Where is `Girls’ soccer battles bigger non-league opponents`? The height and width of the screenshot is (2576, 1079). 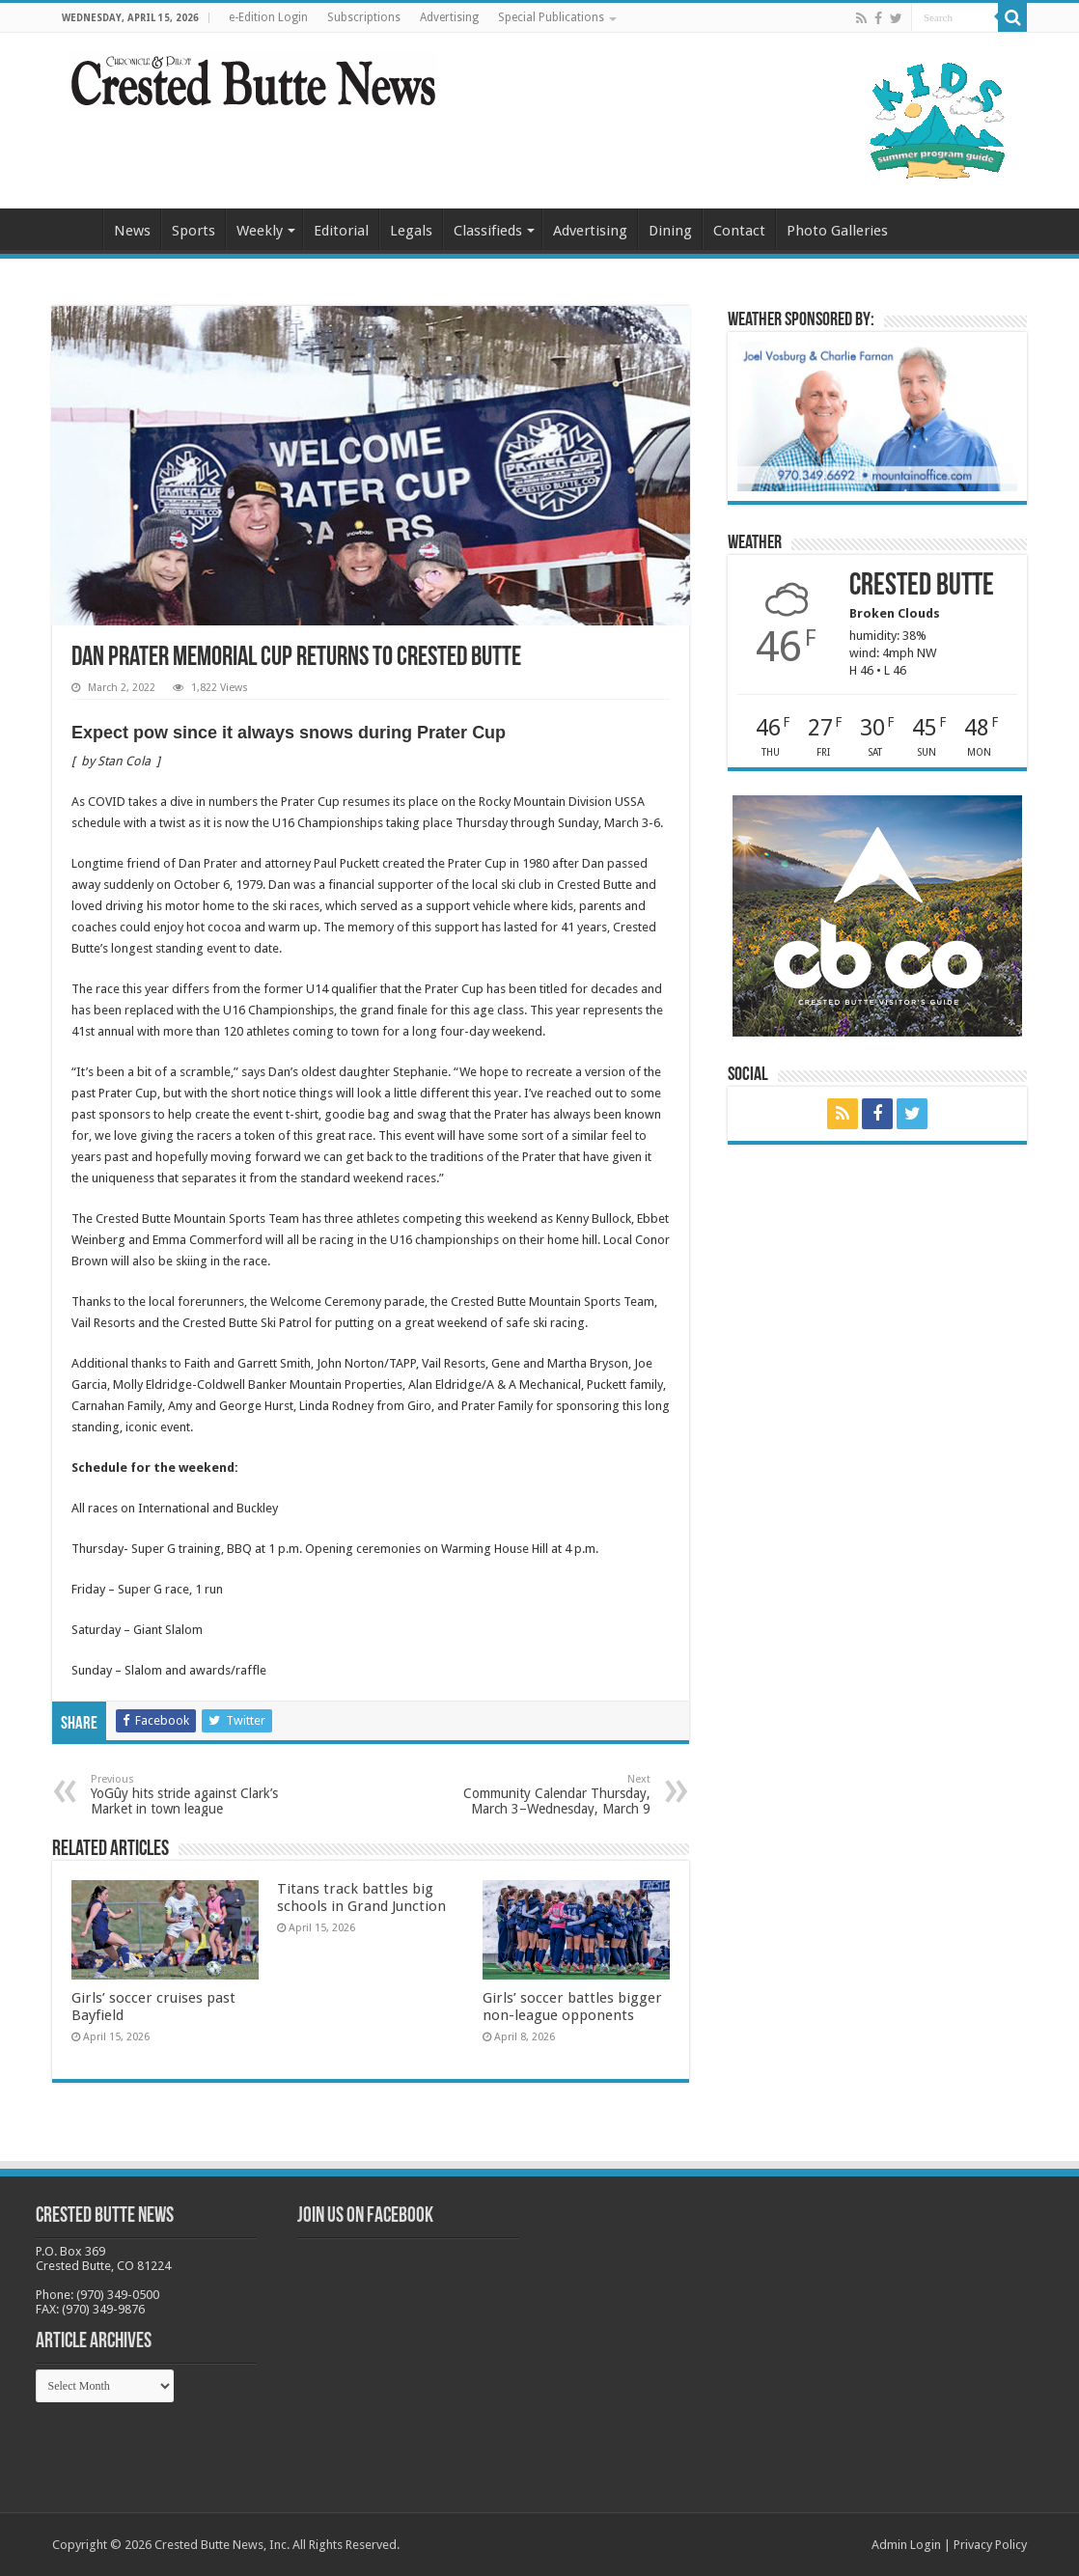
Girls’ soccer battles bigger non-league opponents is located at coordinates (572, 2006).